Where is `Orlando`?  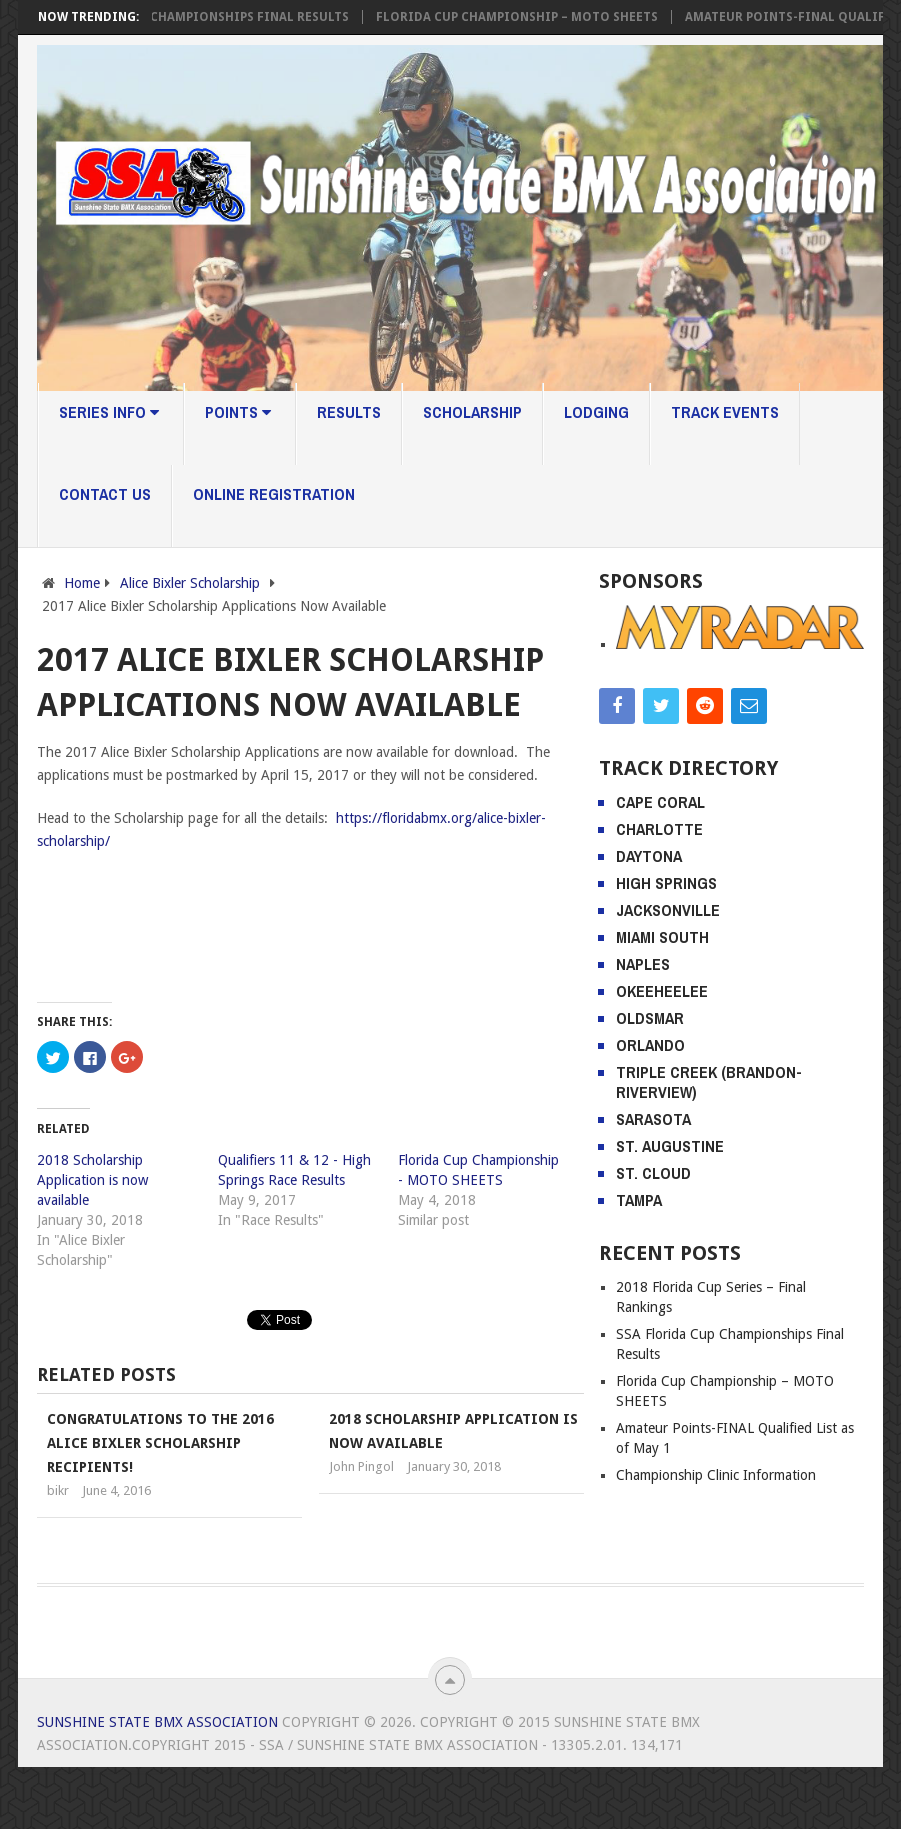 Orlando is located at coordinates (650, 1045).